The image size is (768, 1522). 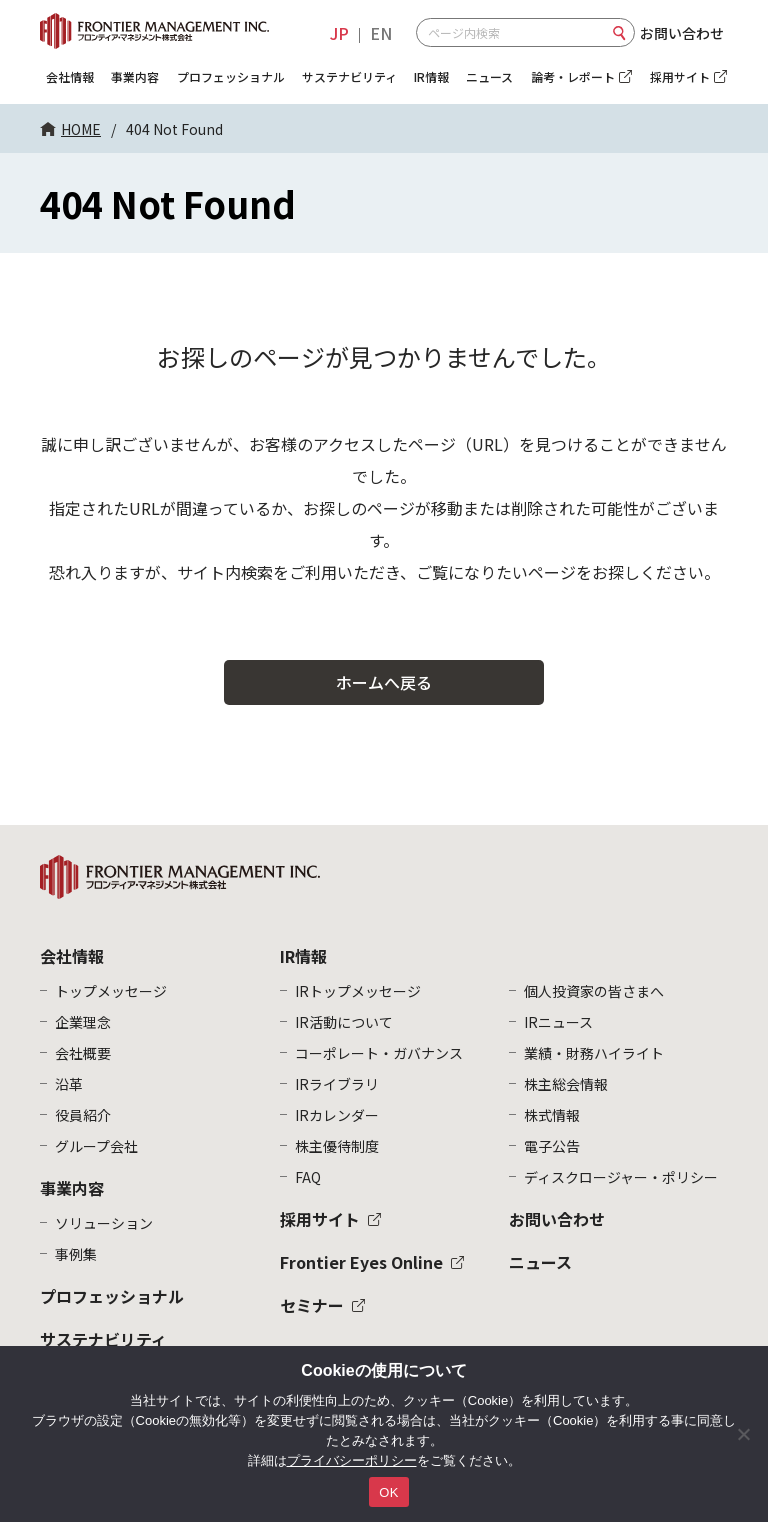 I want to click on OK, so click(x=388, y=1492).